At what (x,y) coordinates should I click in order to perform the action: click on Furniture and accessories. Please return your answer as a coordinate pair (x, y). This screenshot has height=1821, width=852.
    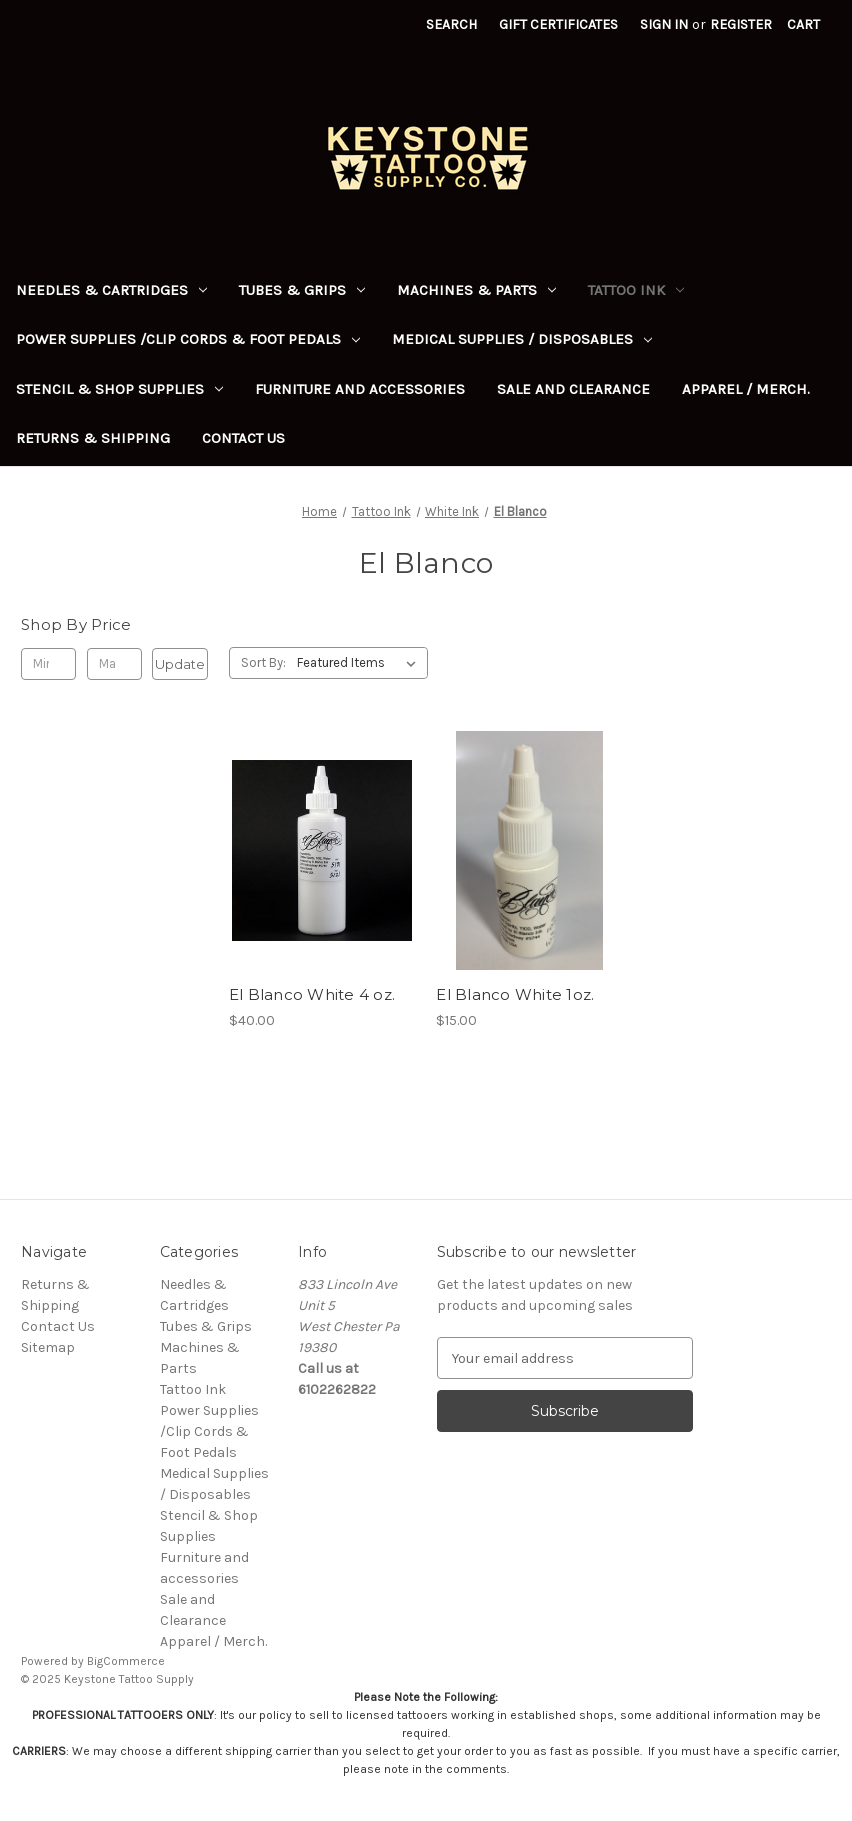
    Looking at the image, I should click on (360, 389).